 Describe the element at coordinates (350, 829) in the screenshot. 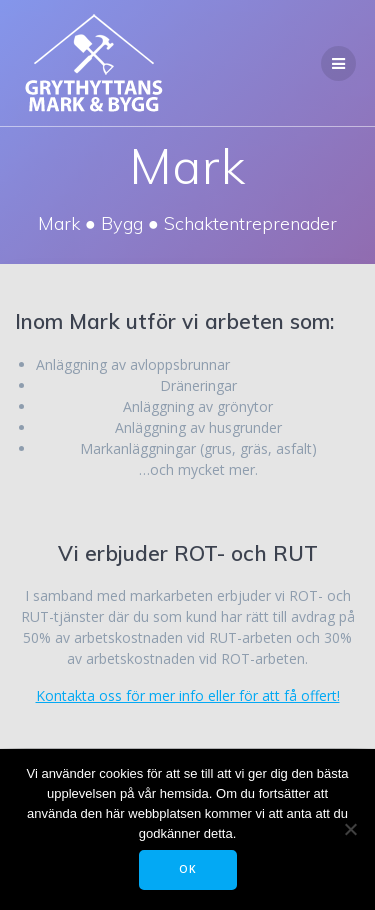

I see `[Tillåt ej]` at that location.